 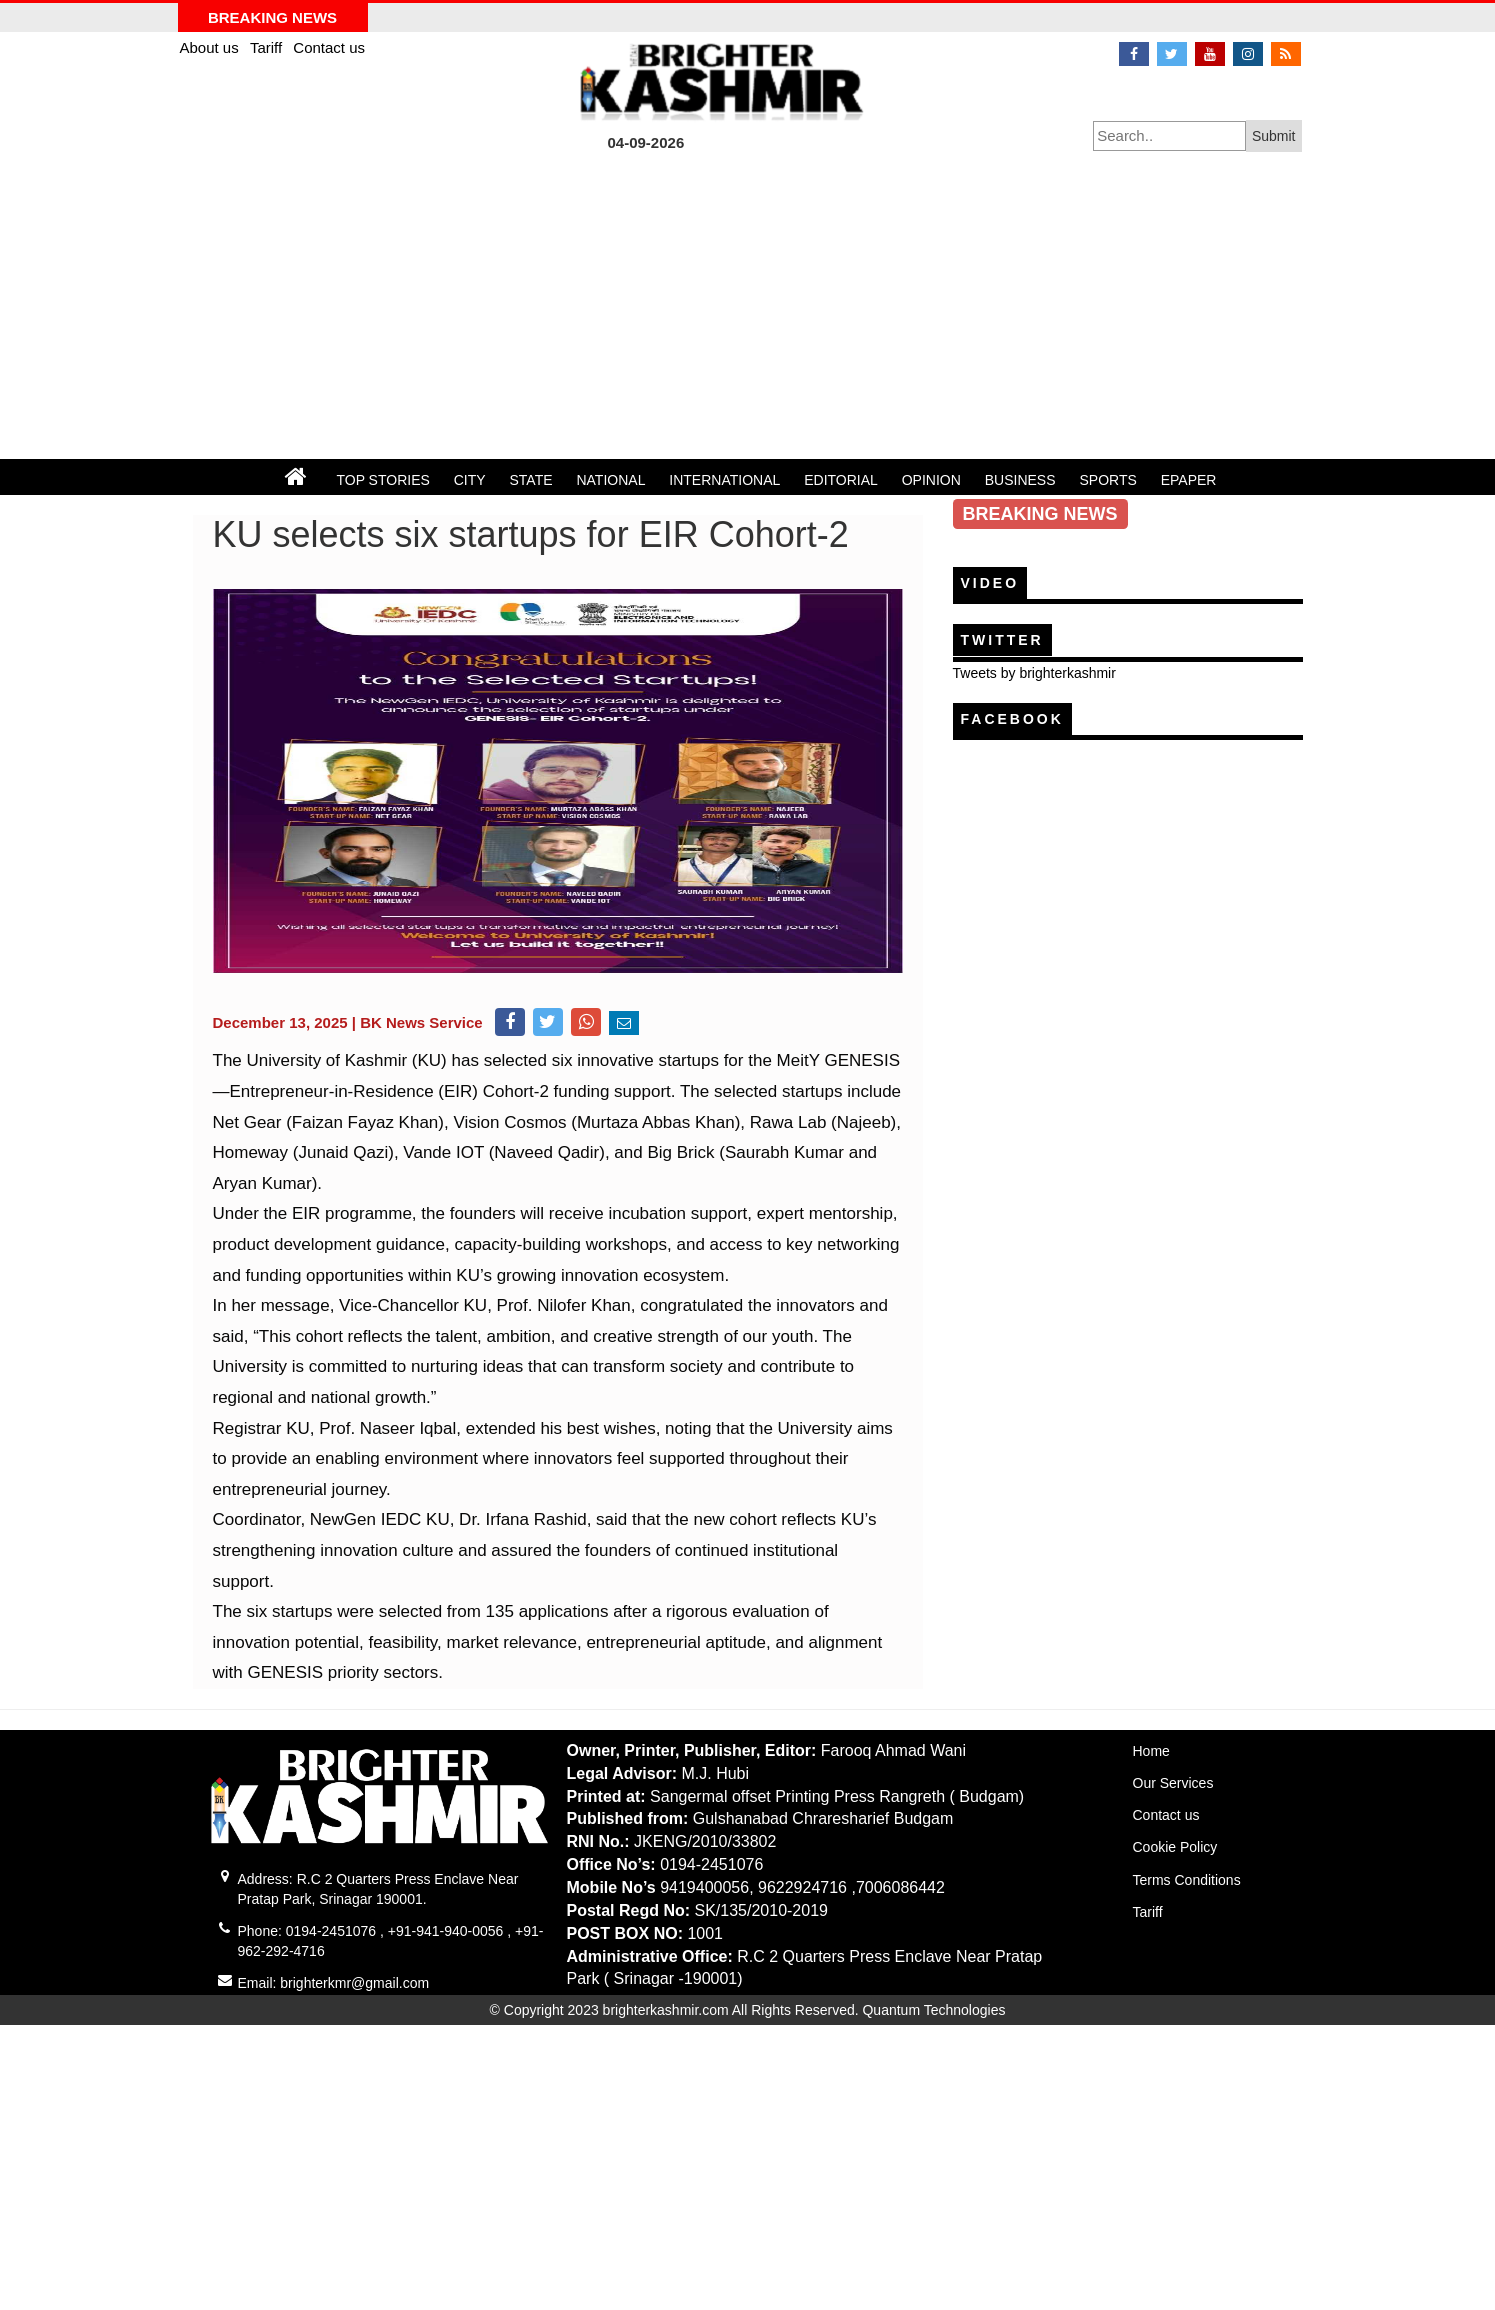 I want to click on Our Services, so click(x=1173, y=1783).